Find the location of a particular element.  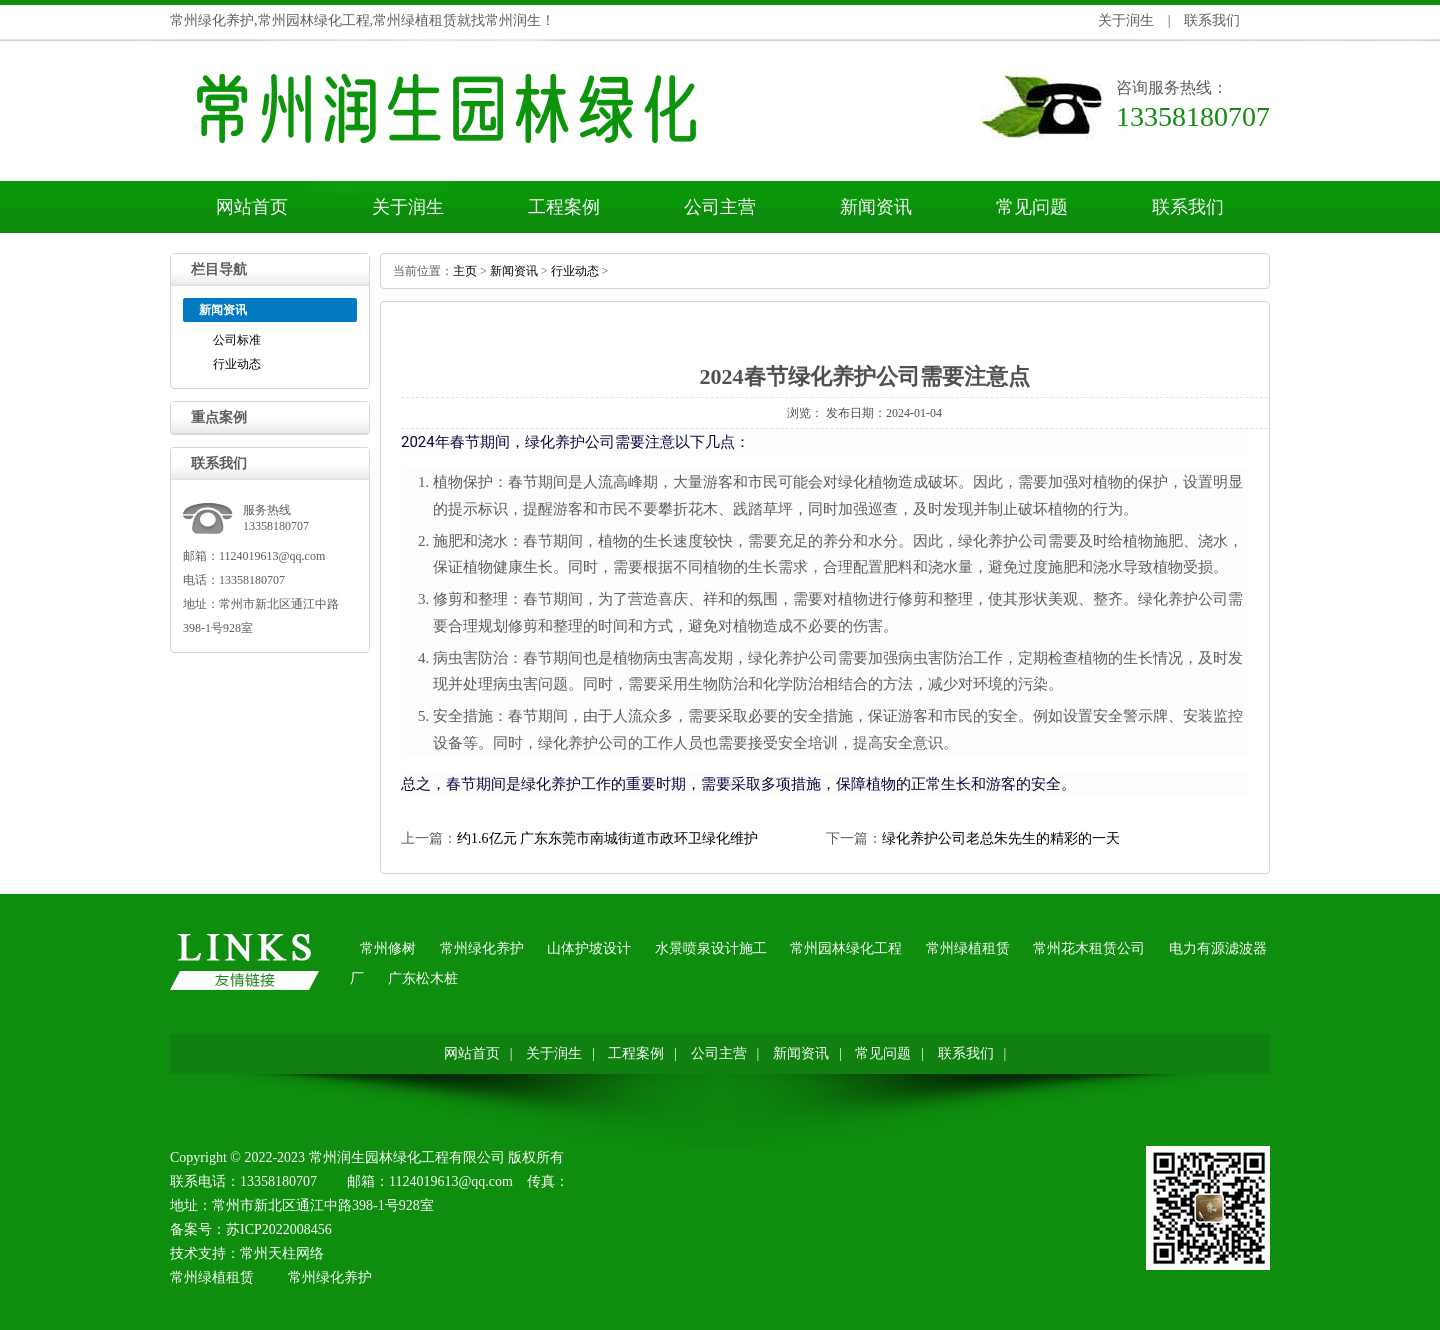

工程案例 is located at coordinates (564, 207).